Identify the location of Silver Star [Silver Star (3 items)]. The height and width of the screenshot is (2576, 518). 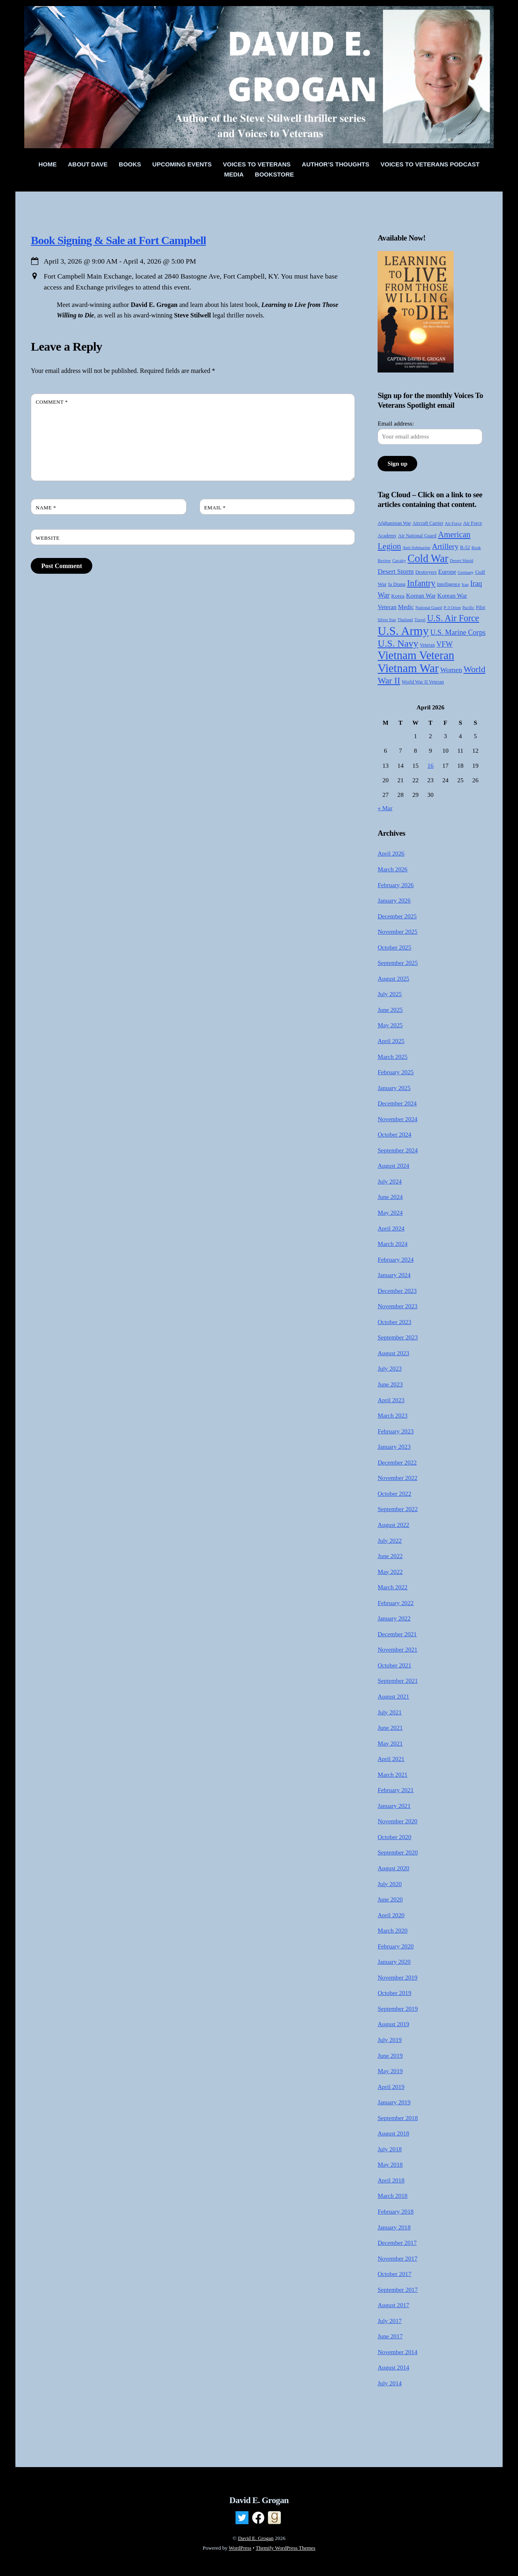
(387, 619).